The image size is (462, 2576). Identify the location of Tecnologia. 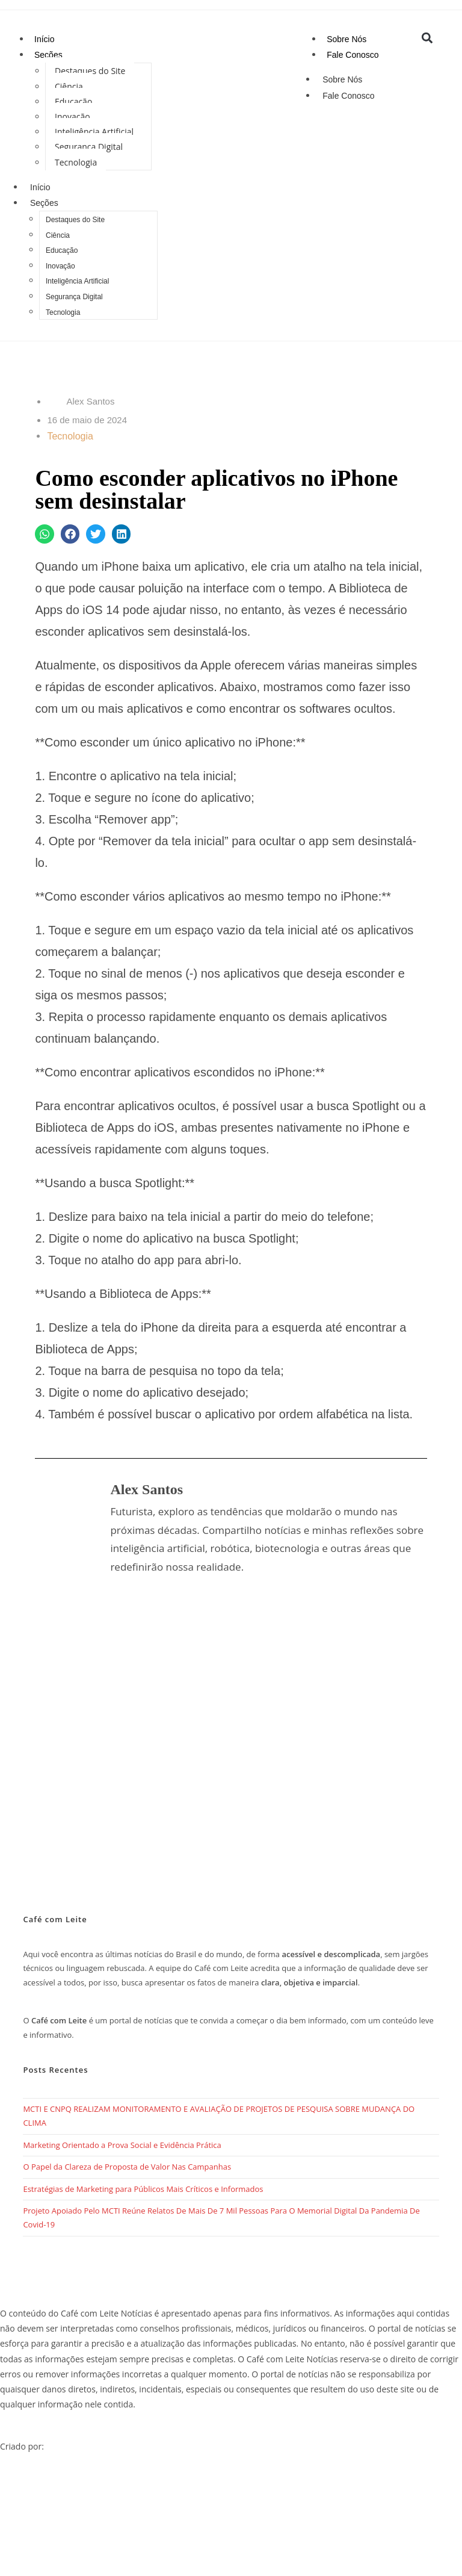
(76, 162).